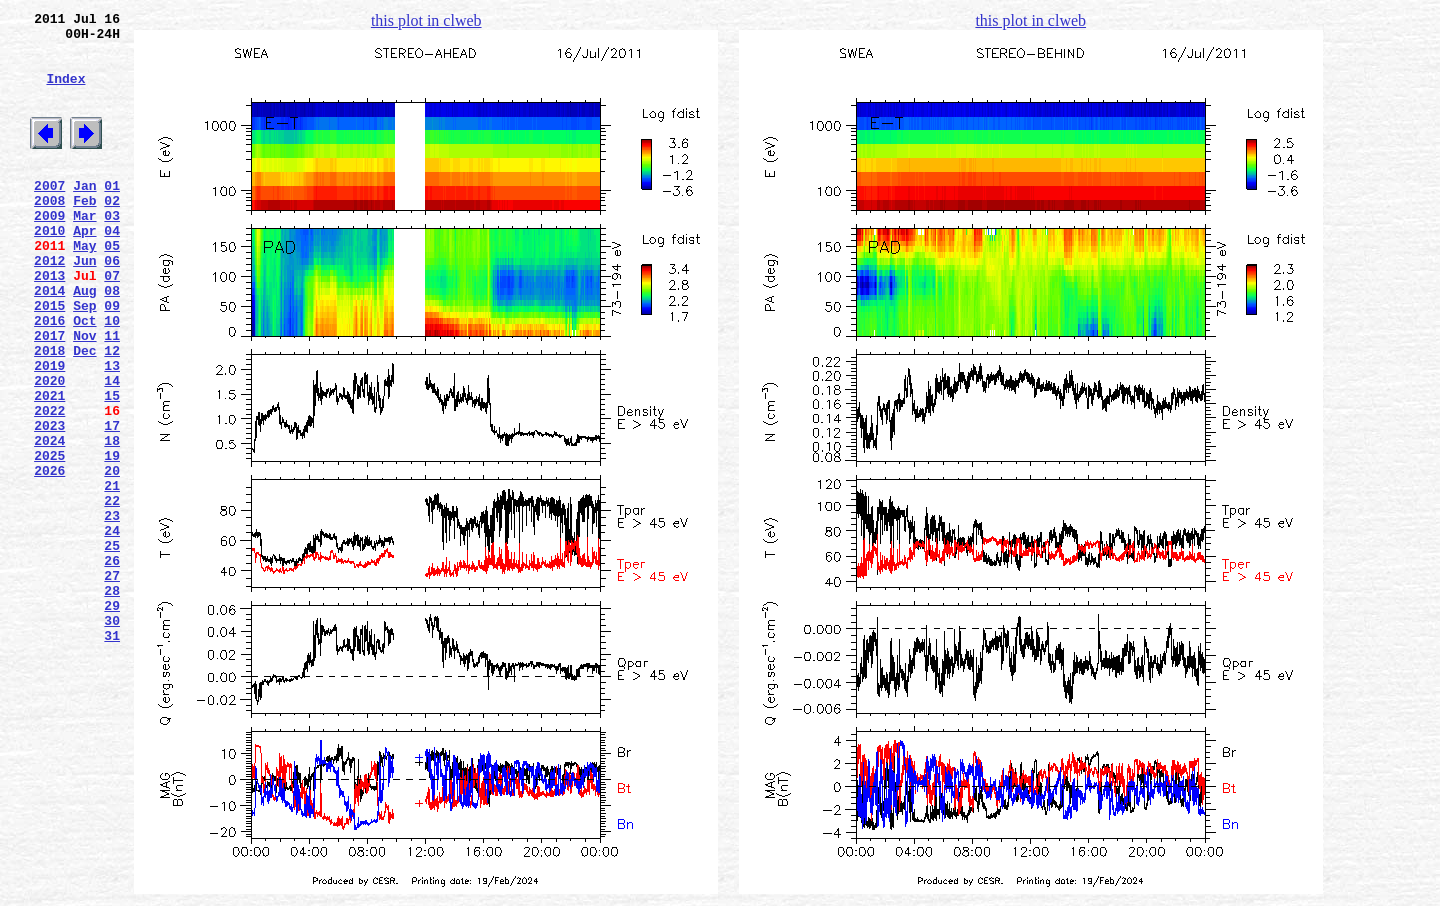  I want to click on this plot in clweb, so click(426, 20).